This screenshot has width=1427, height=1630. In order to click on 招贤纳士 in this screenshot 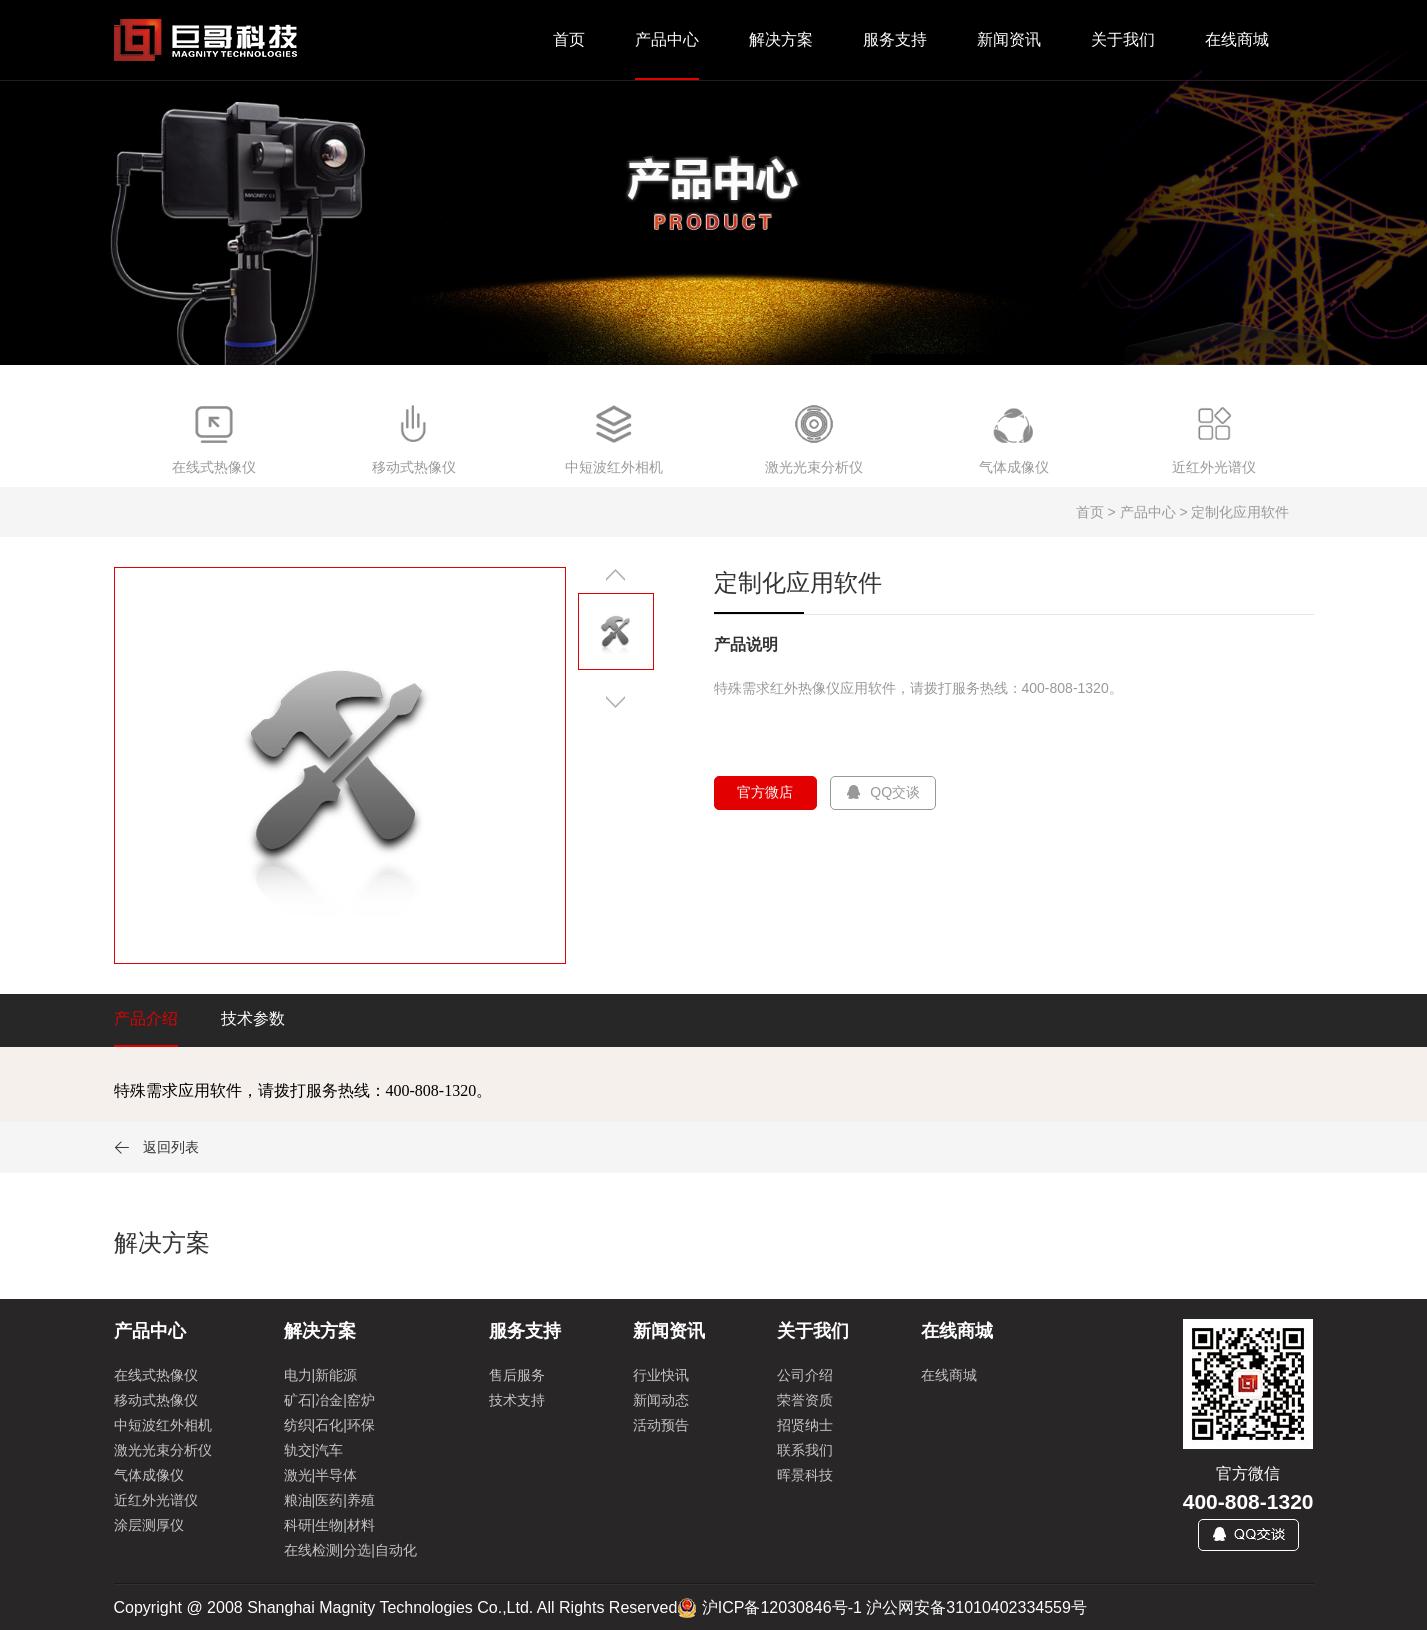, I will do `click(805, 1425)`.